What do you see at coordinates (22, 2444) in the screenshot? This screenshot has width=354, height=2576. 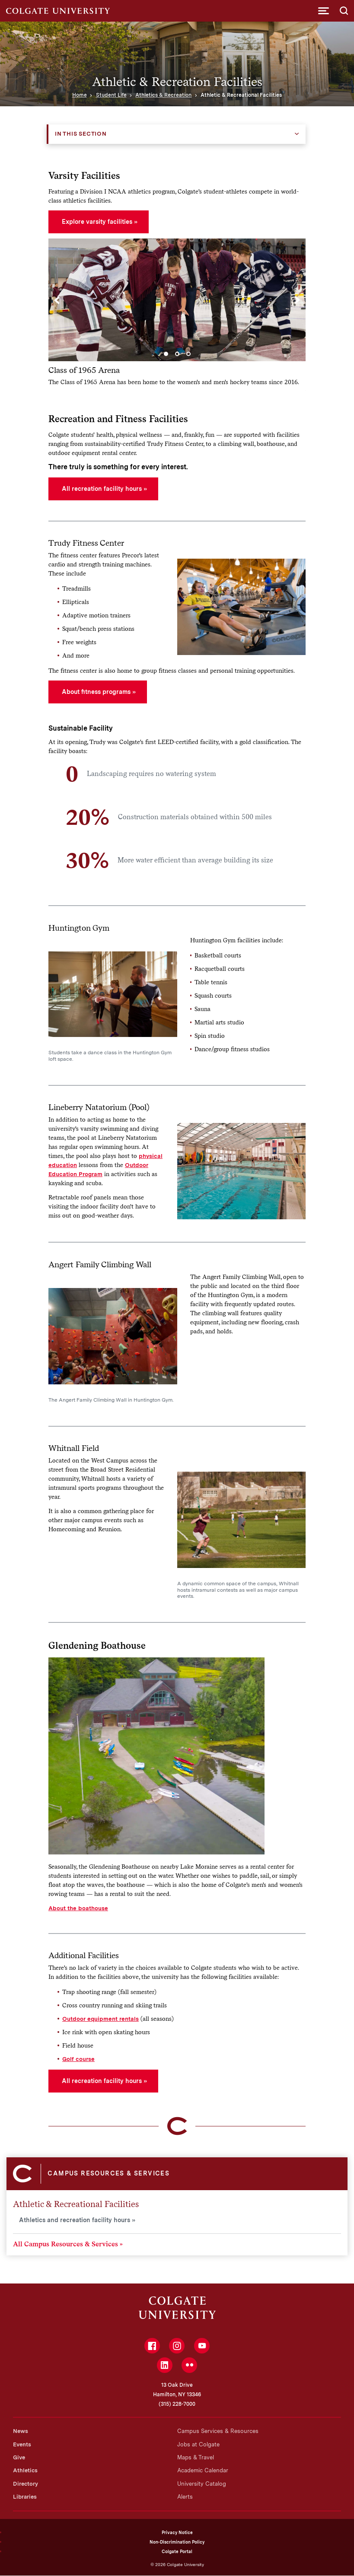 I see `Events` at bounding box center [22, 2444].